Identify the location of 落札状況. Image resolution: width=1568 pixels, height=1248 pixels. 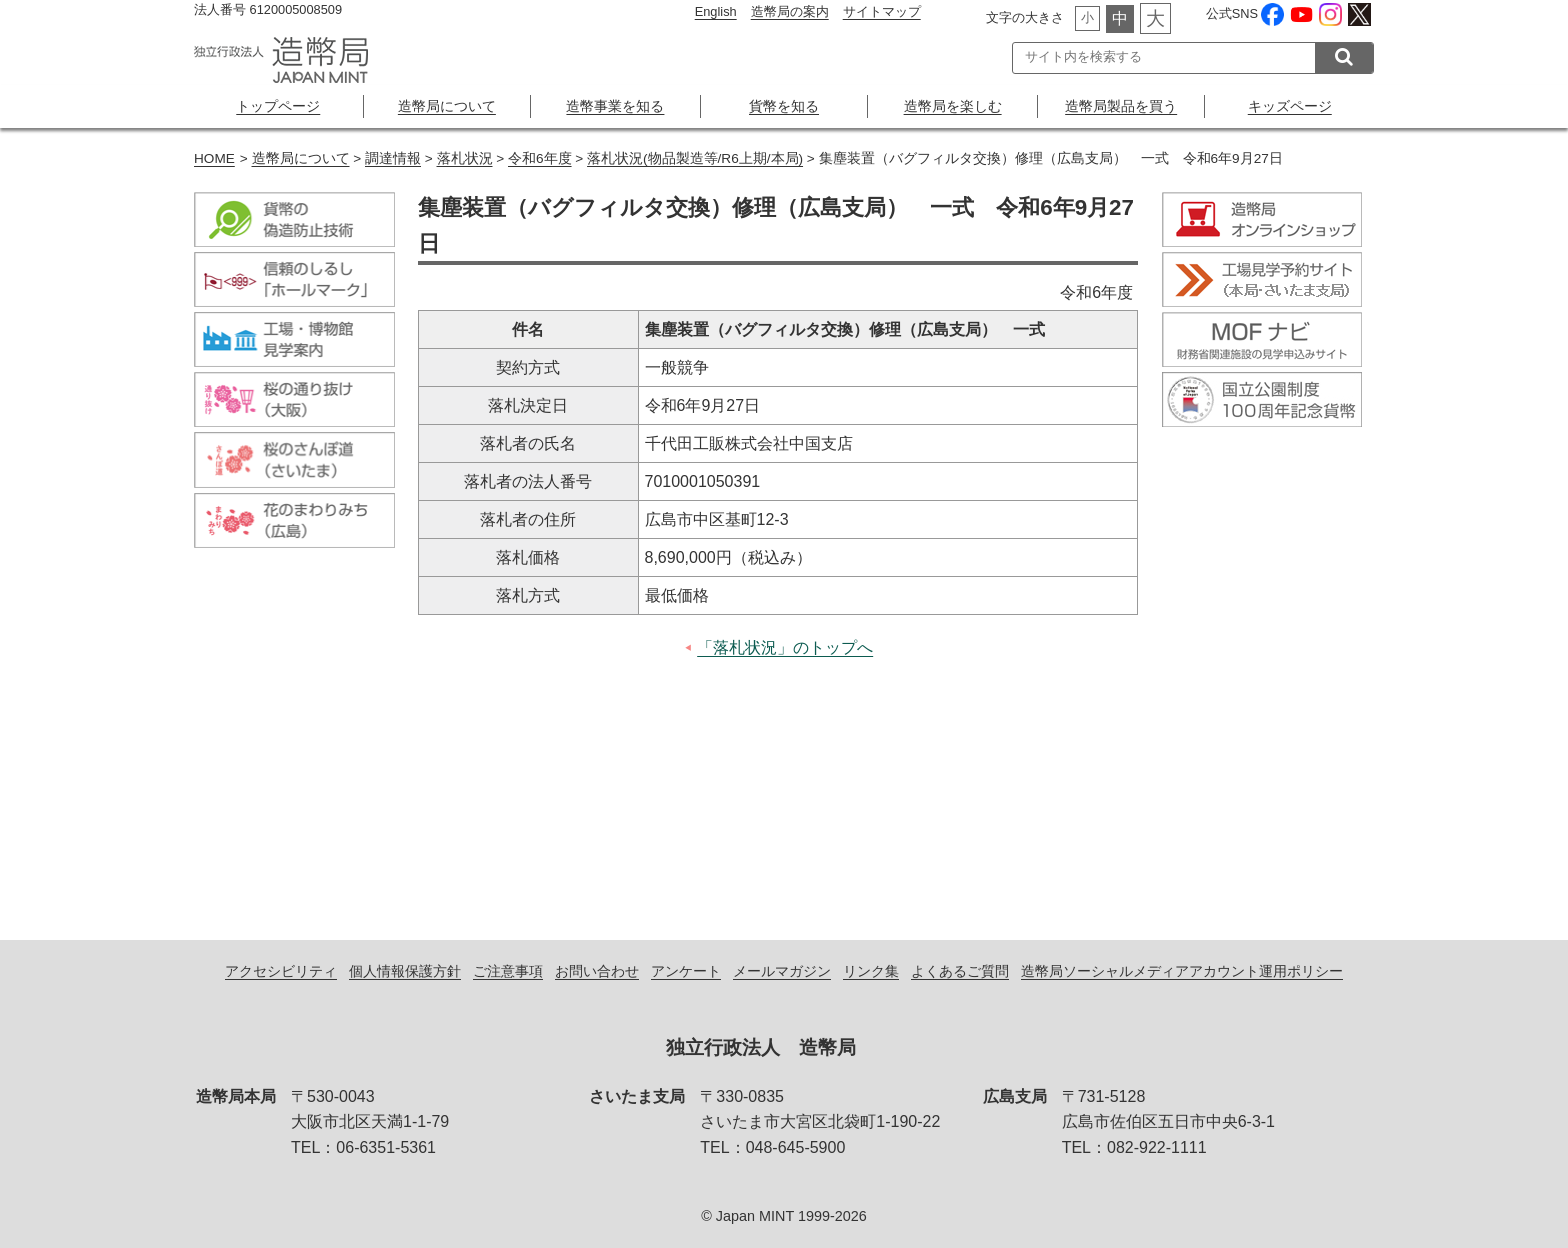
(465, 158).